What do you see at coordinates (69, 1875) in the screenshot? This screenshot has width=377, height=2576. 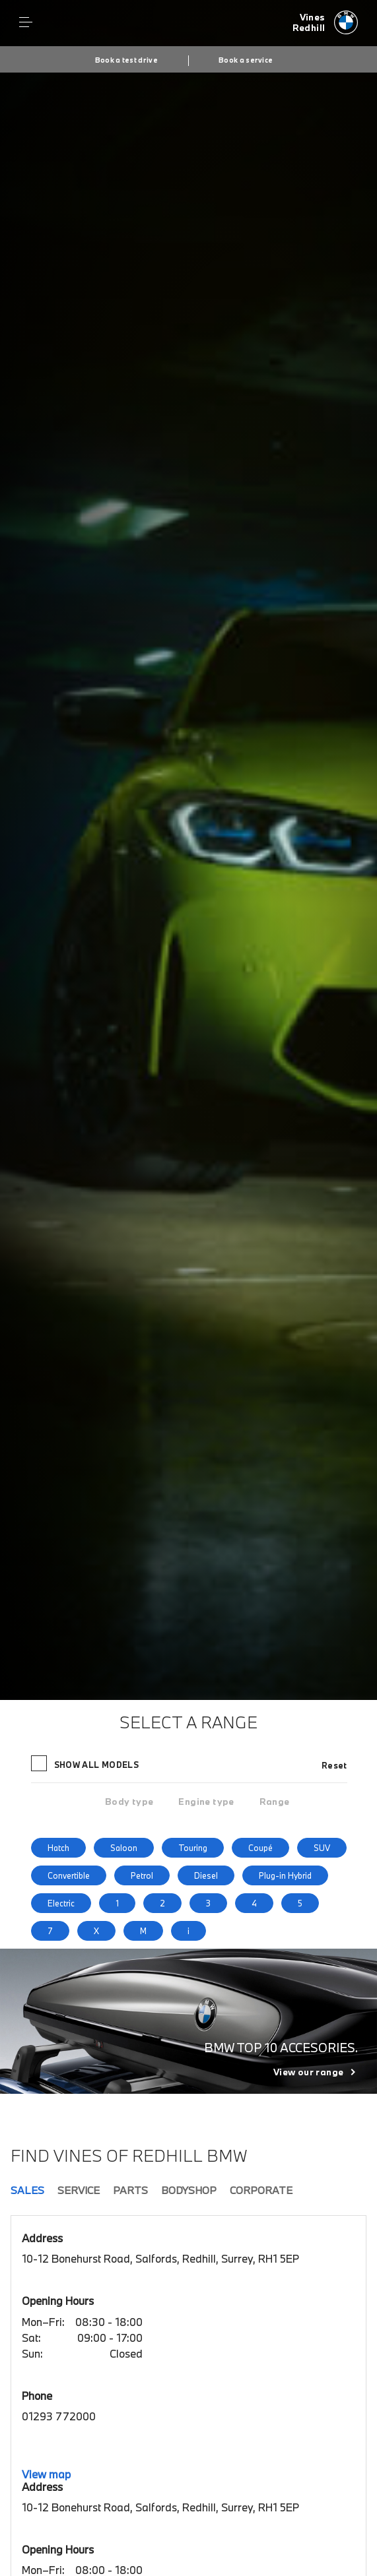 I see `Convertible` at bounding box center [69, 1875].